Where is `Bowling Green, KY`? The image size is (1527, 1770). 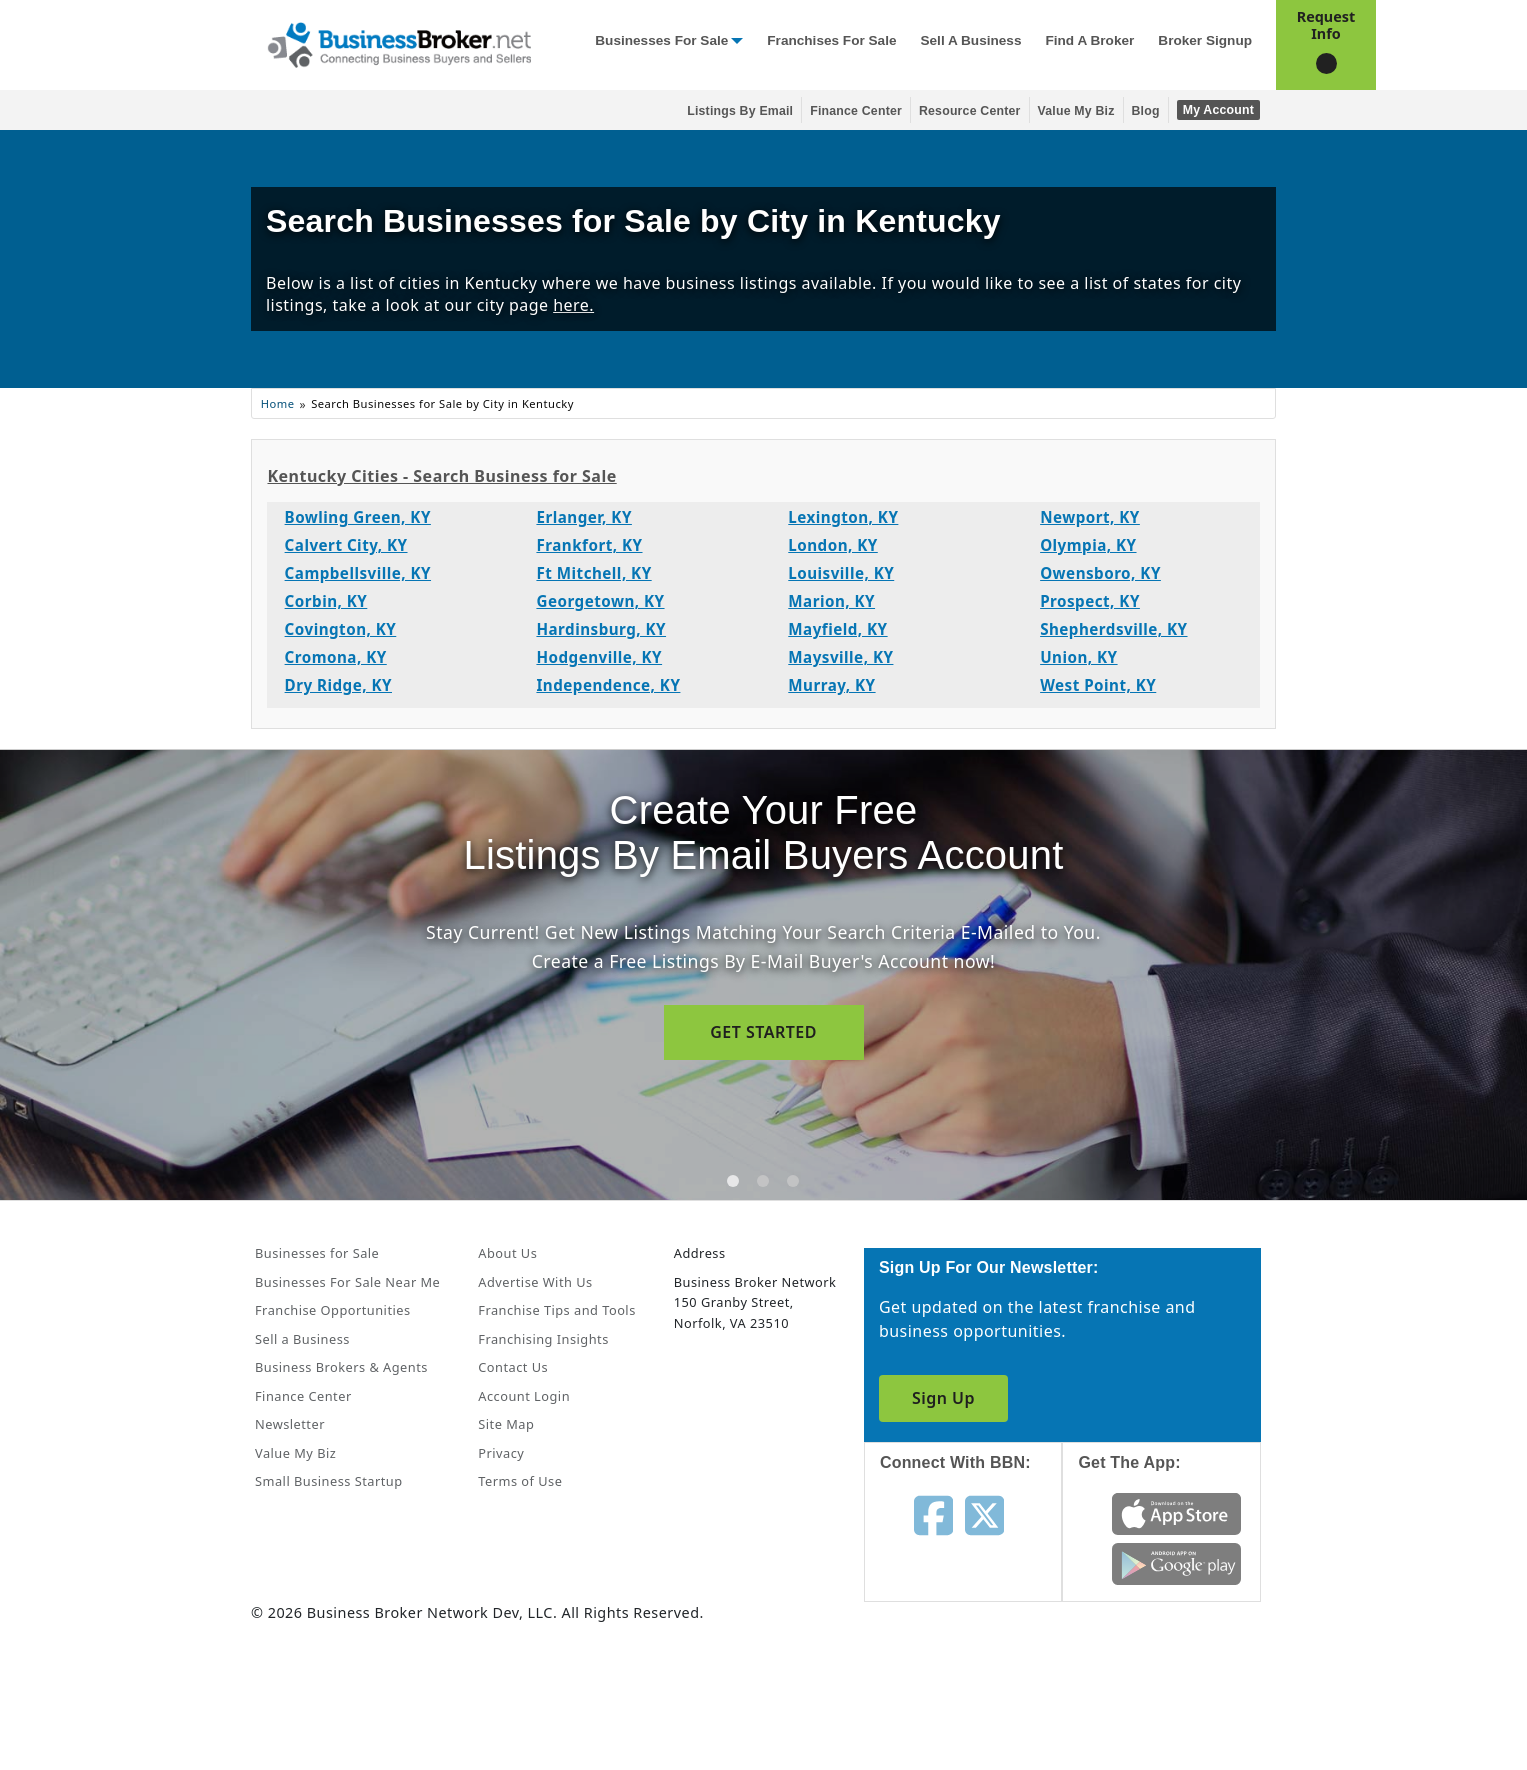
Bowling Green, KY is located at coordinates (358, 517).